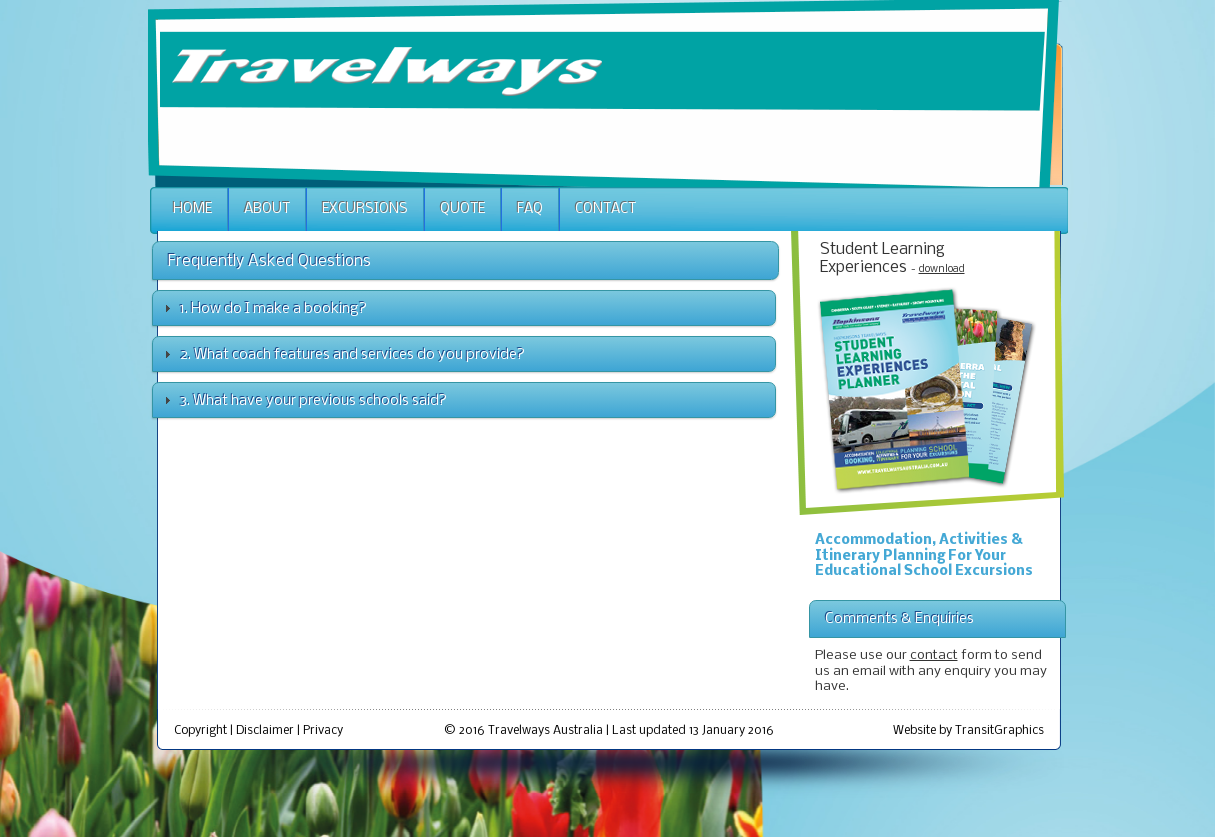  Describe the element at coordinates (530, 209) in the screenshot. I see `Faq` at that location.